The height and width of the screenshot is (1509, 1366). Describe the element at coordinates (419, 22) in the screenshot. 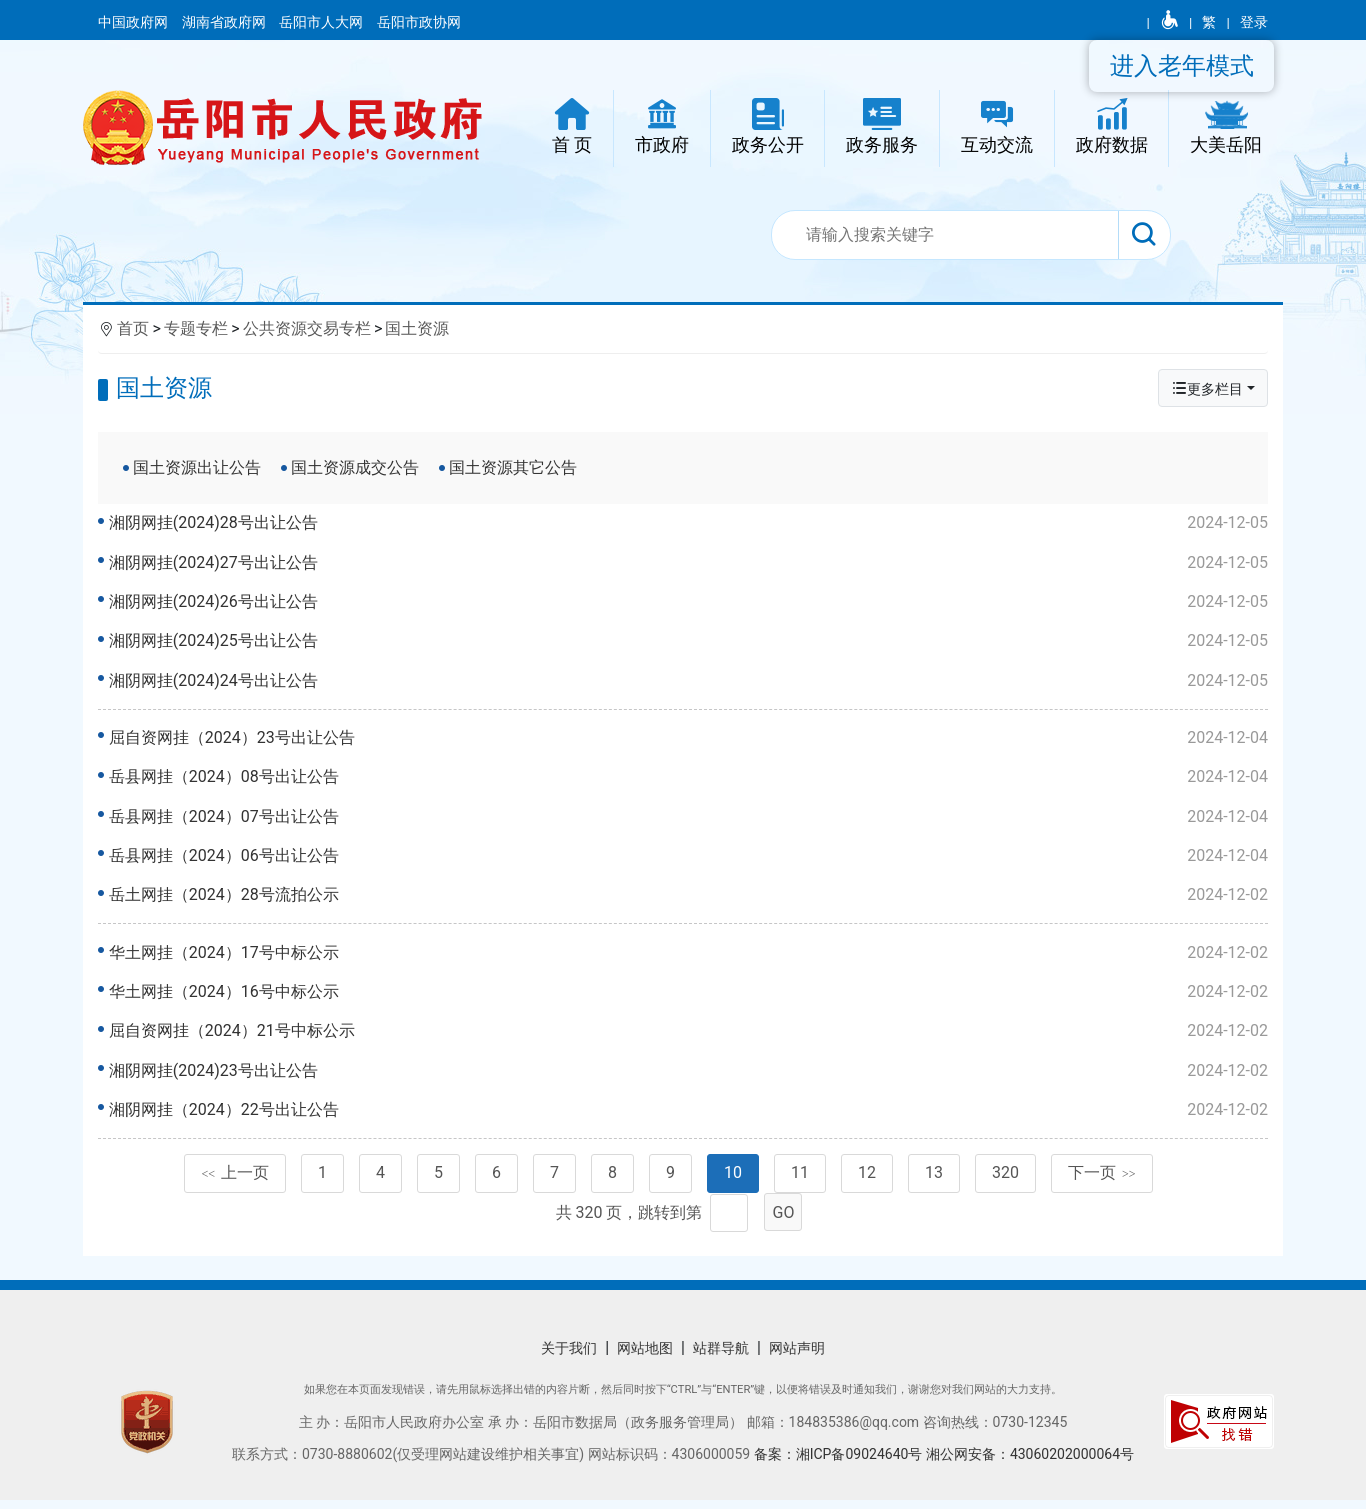

I see `岳阳市政协网` at that location.